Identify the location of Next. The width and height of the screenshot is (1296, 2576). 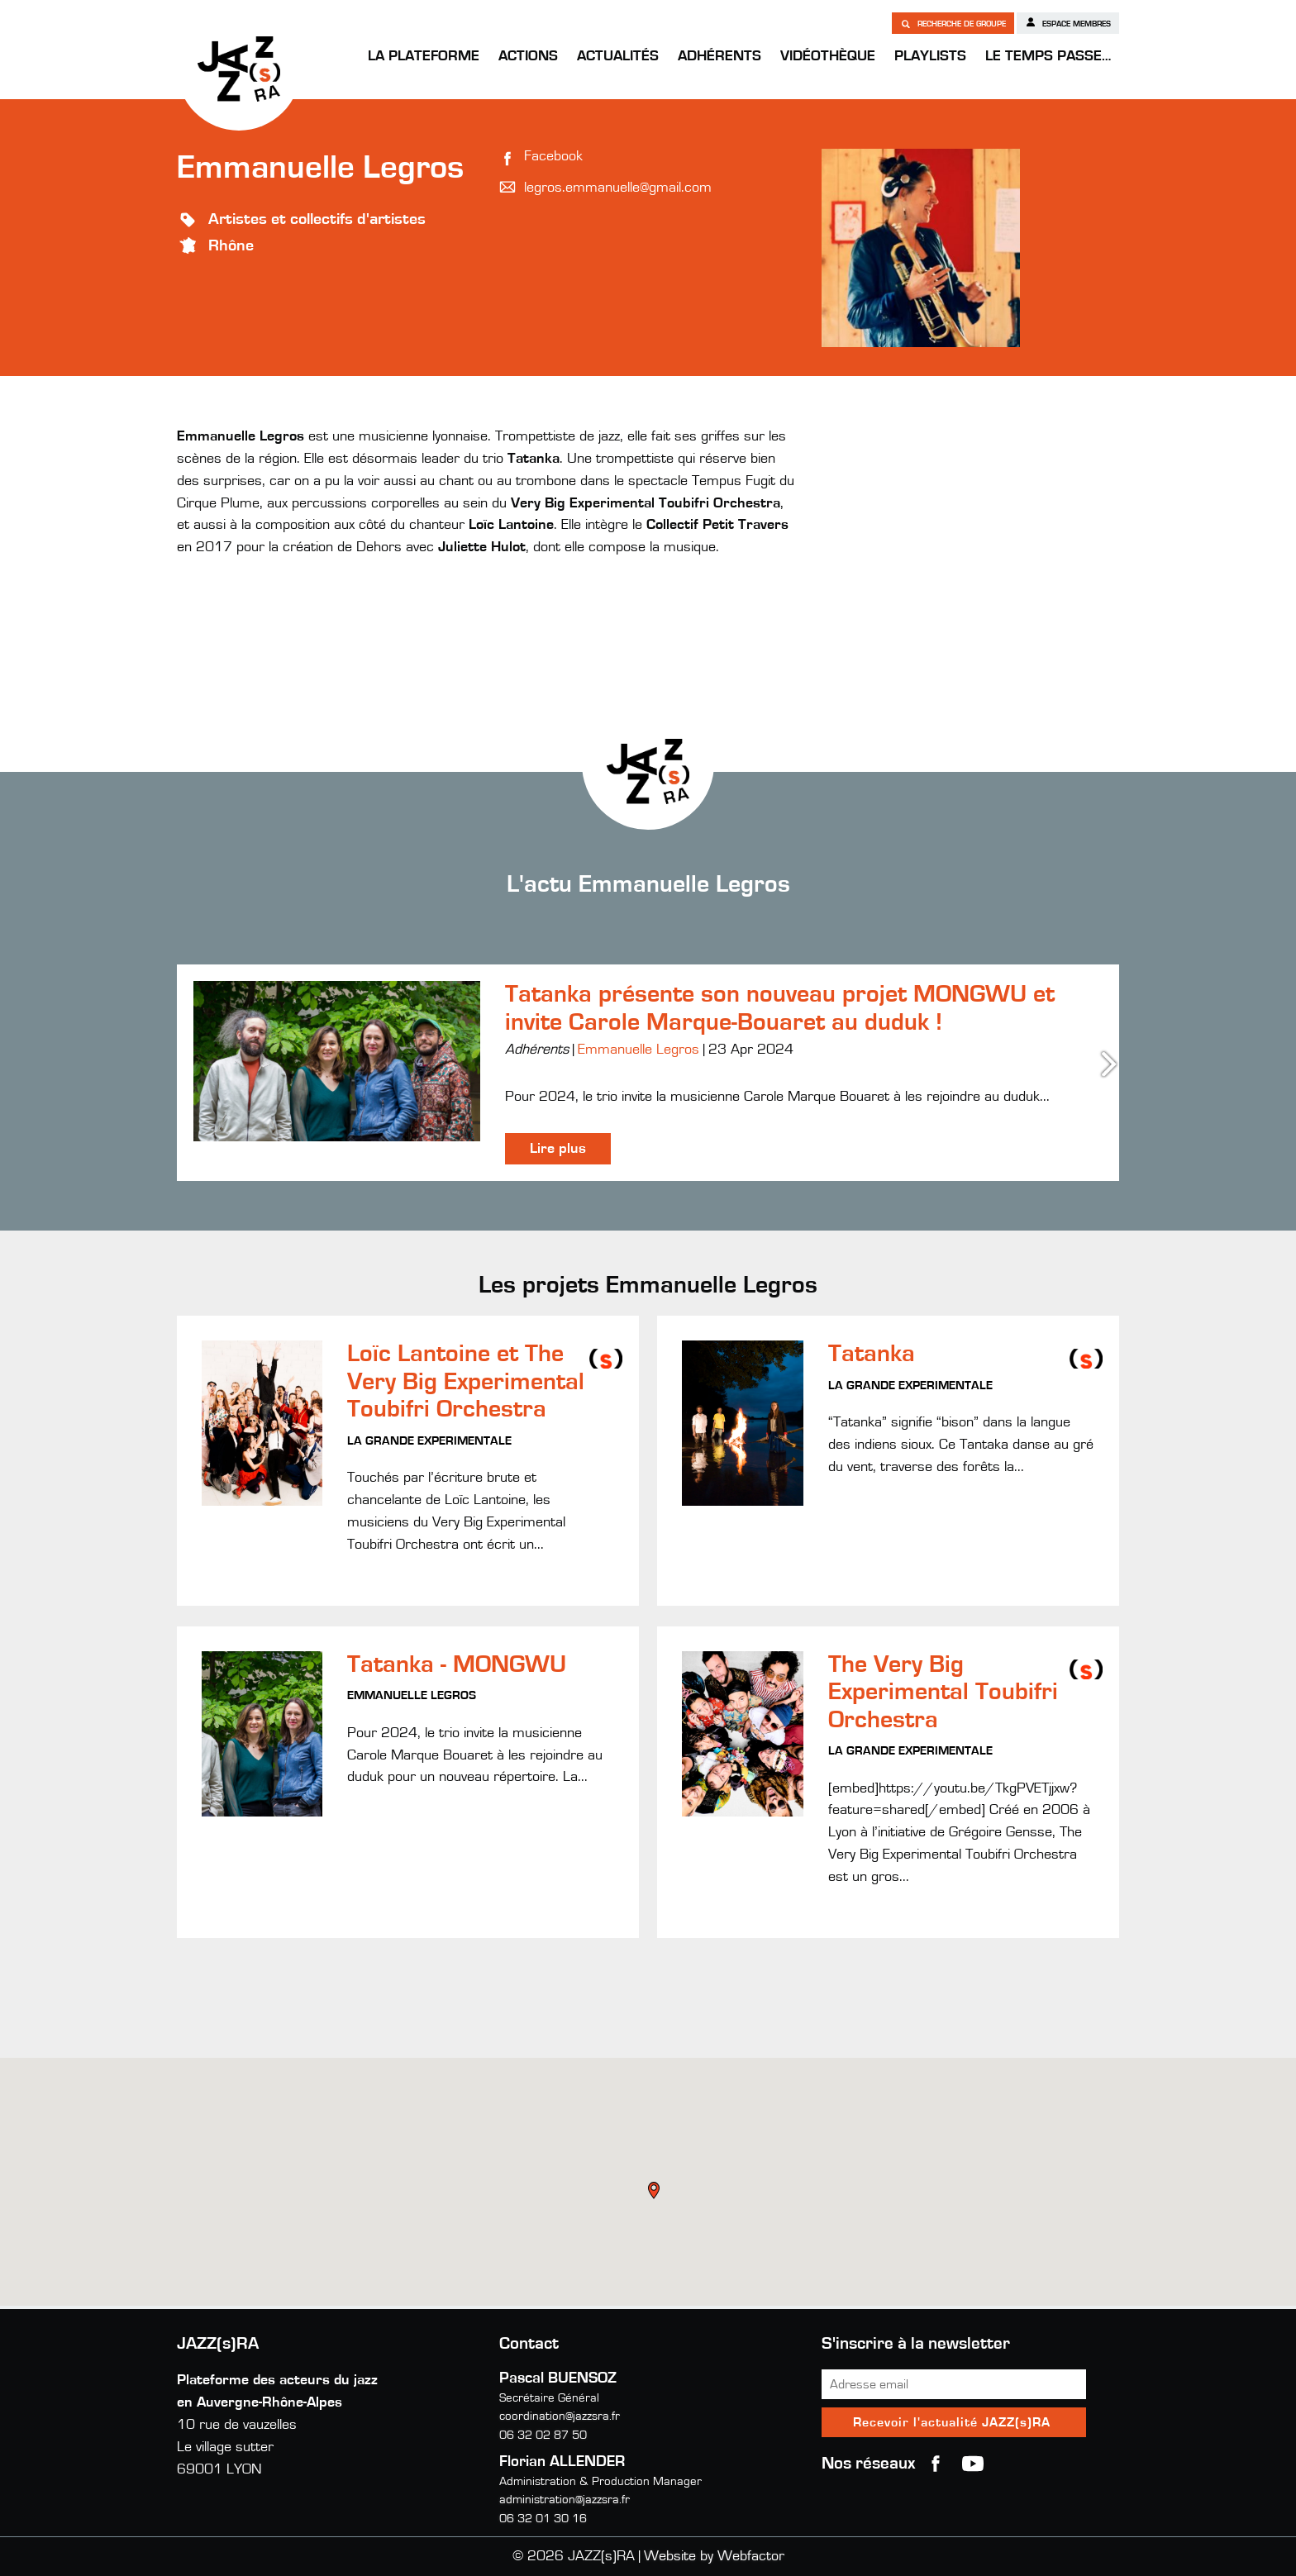
(1110, 1063).